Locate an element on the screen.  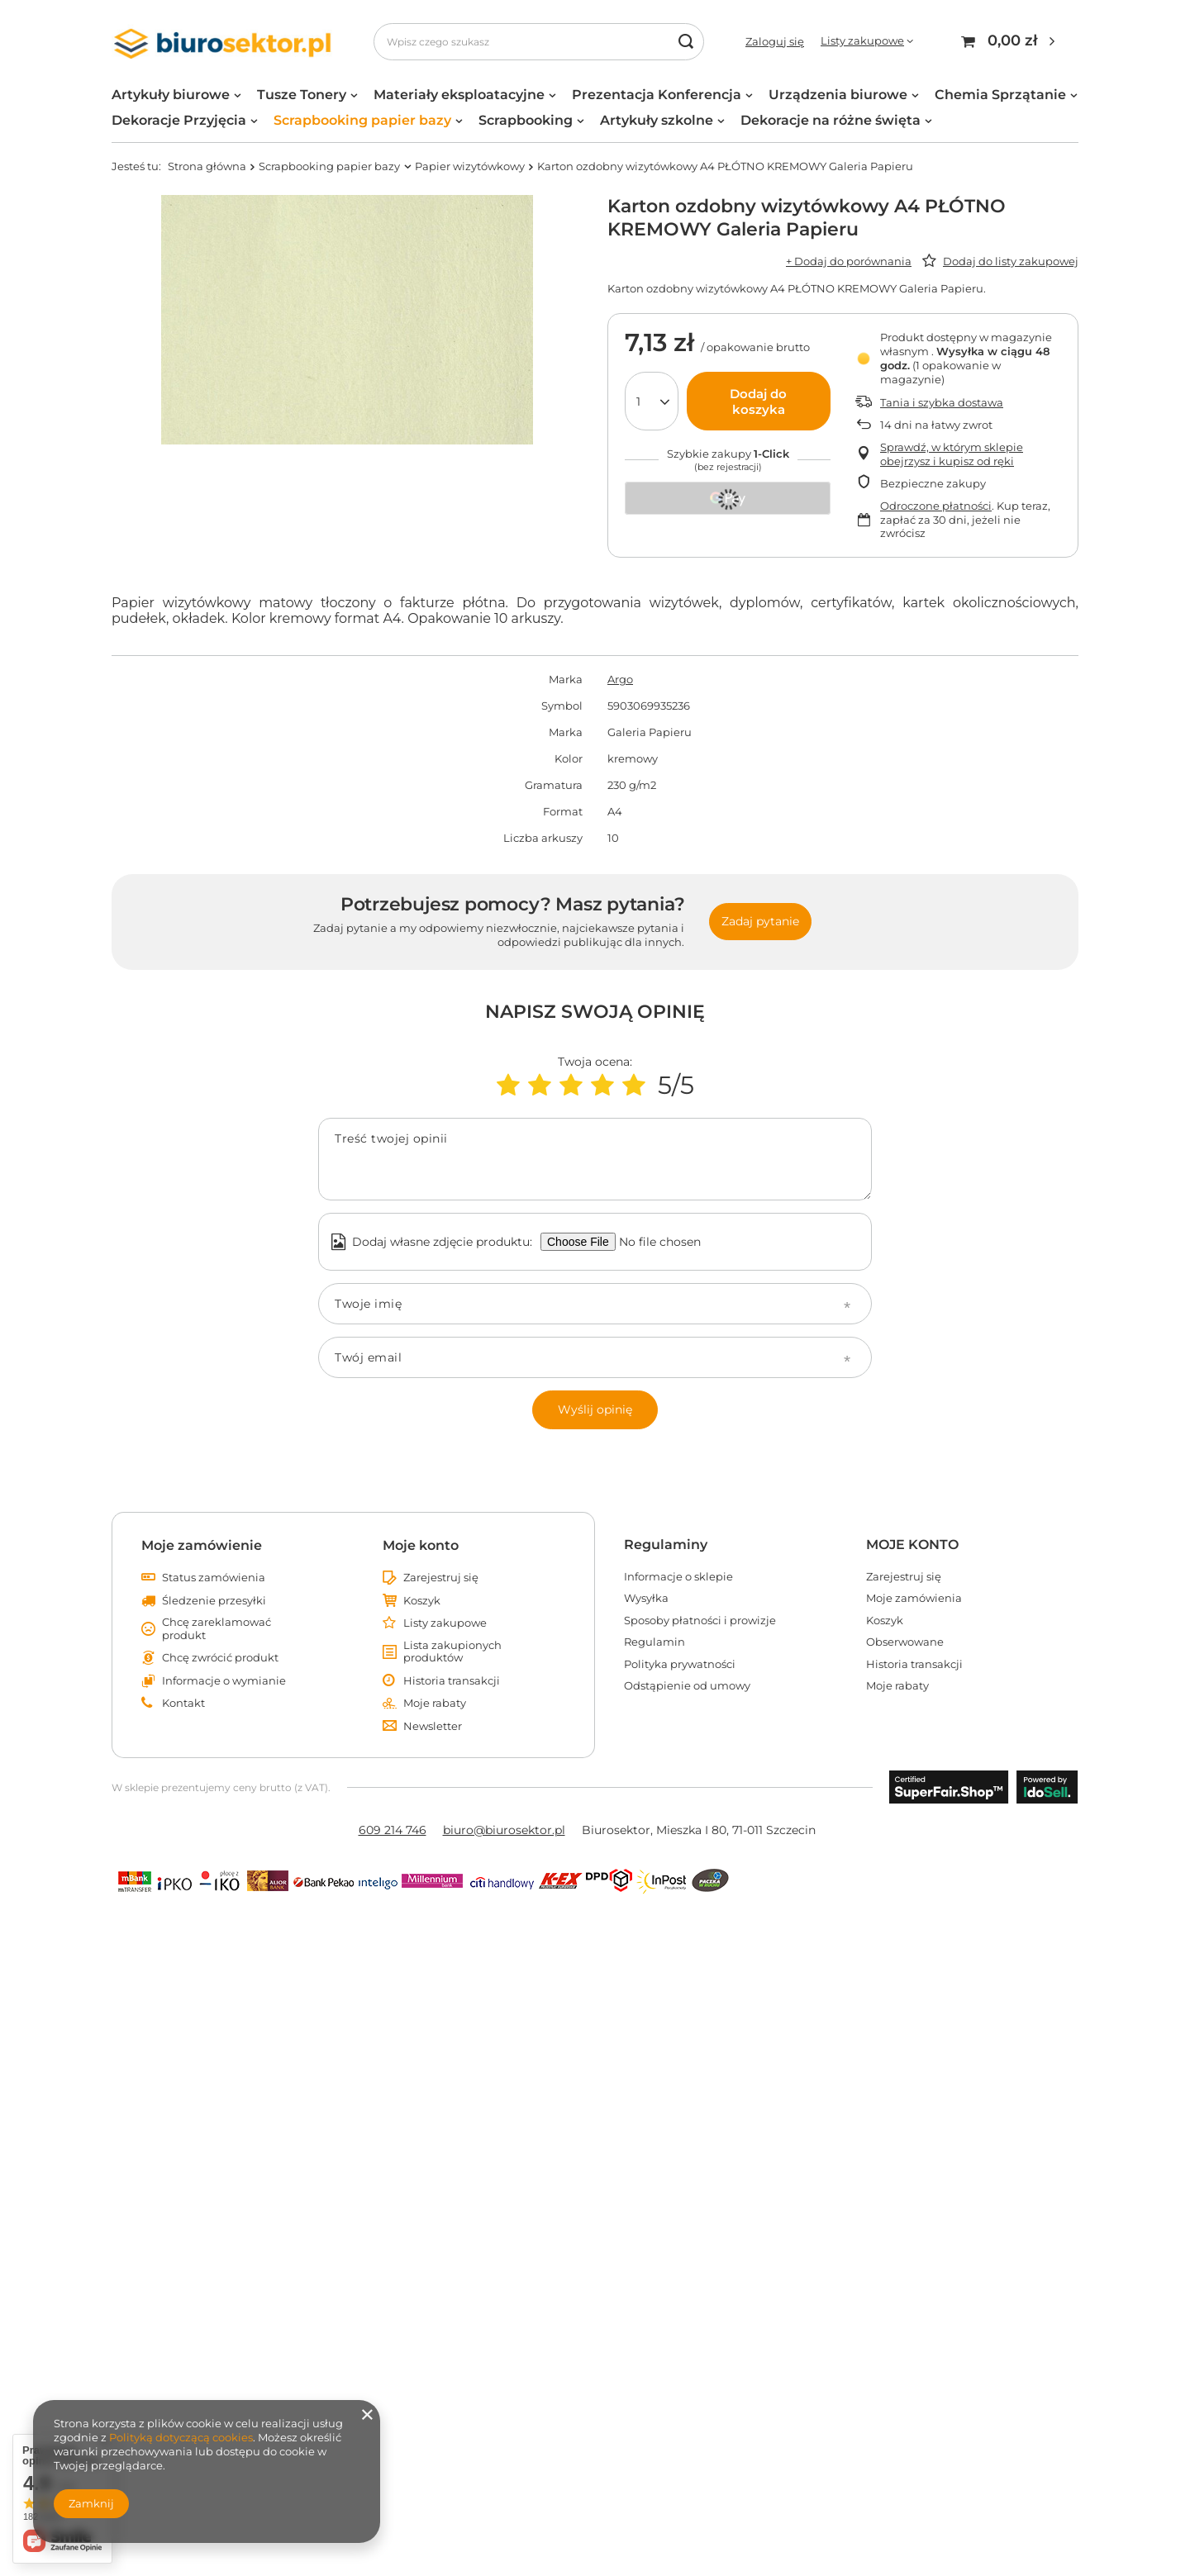
Papier wizytówkowy is located at coordinates (470, 166).